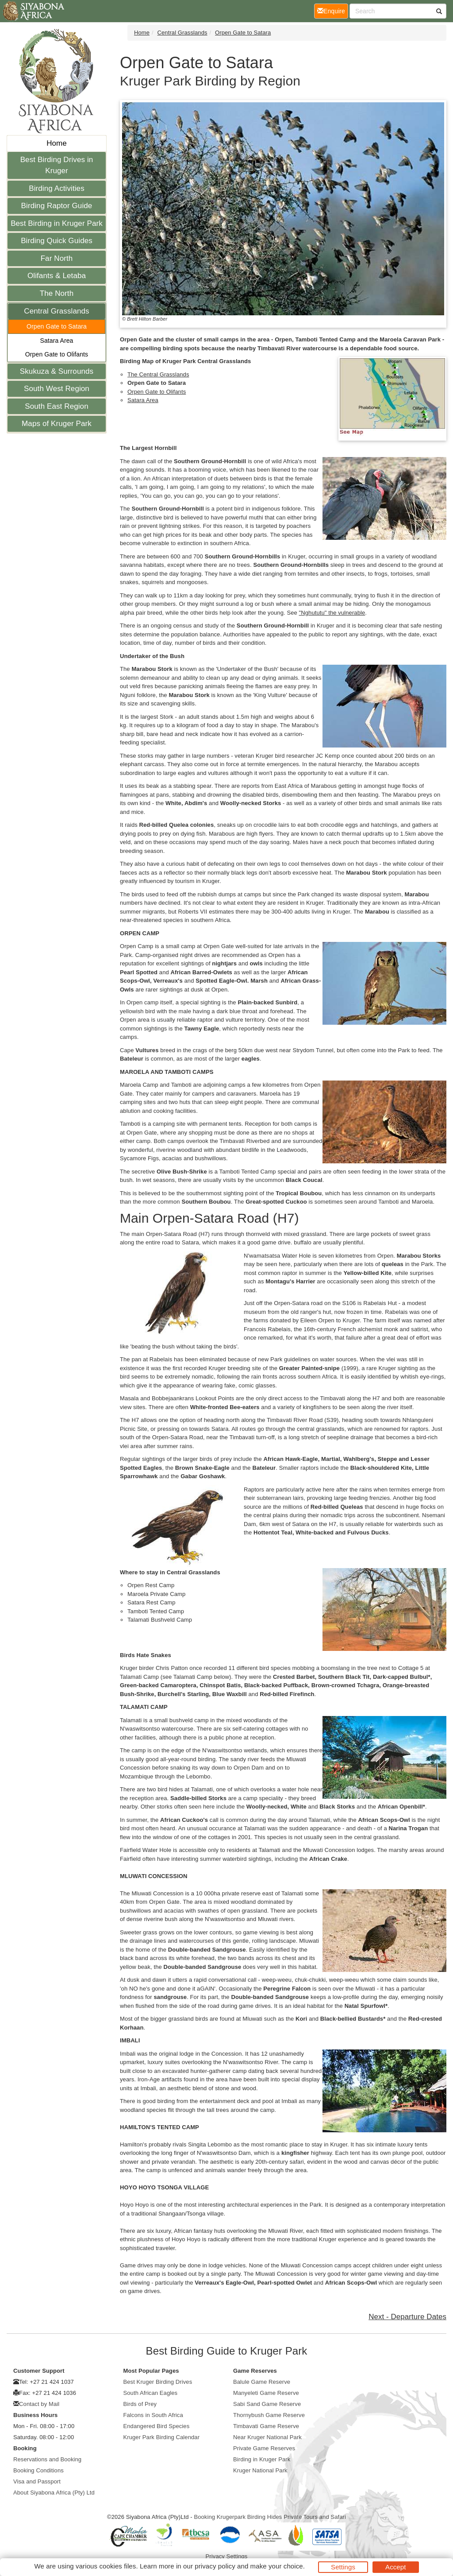 The image size is (453, 2576). I want to click on Booking Krugerpark Birding Hides Private Tours and Safari, so click(270, 2517).